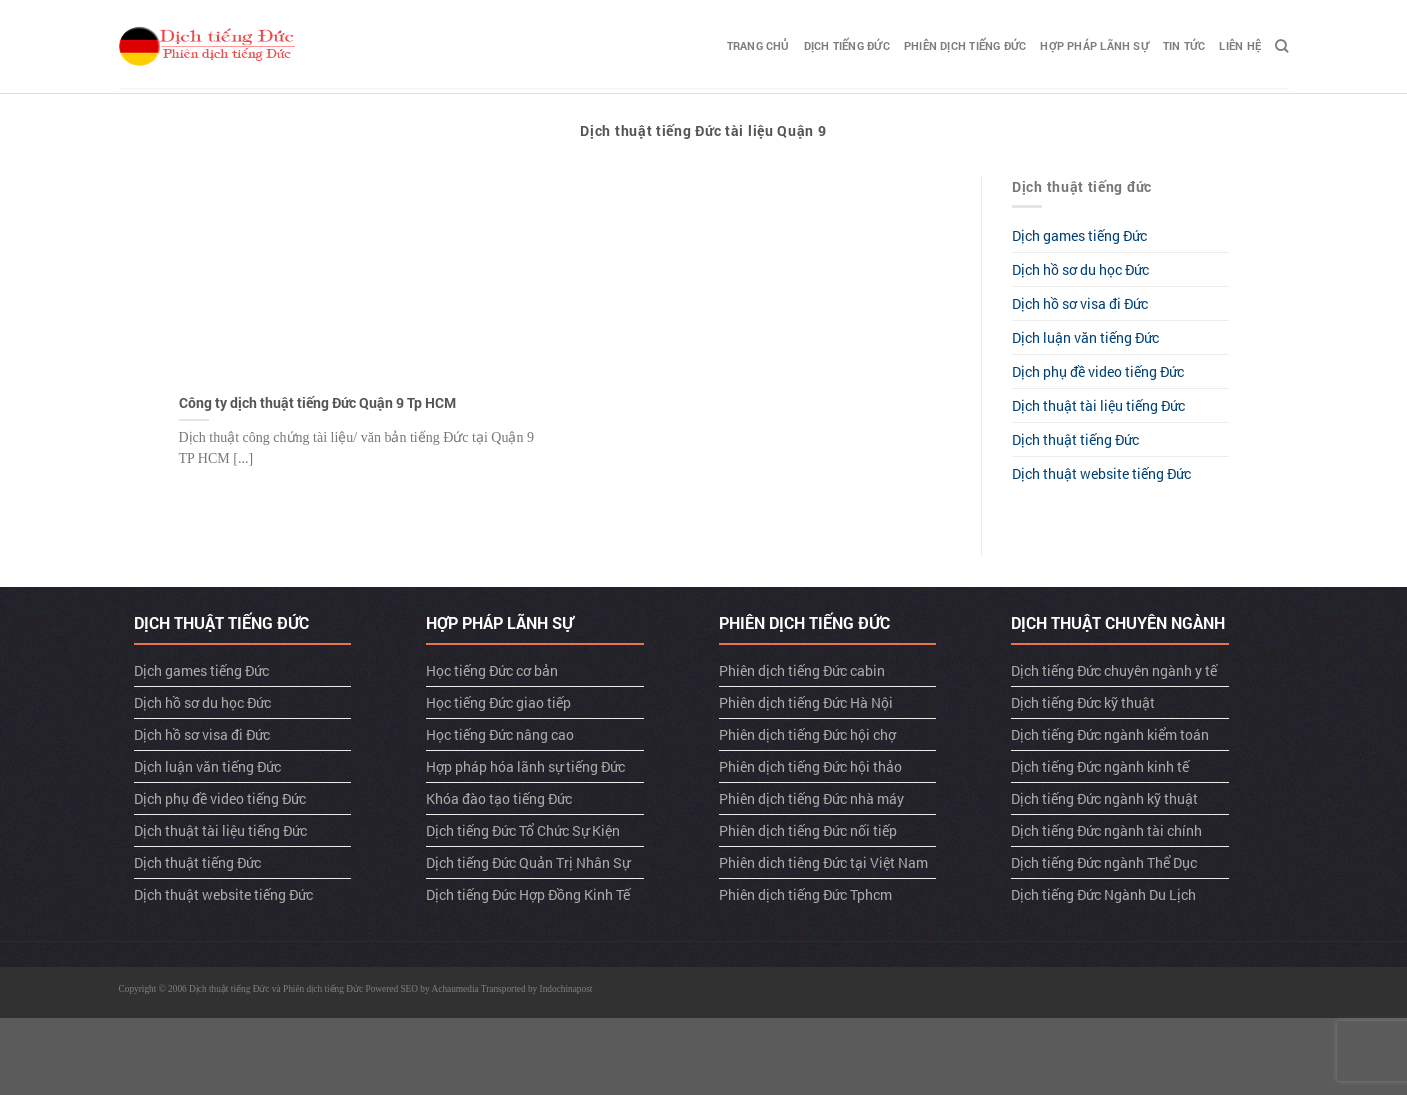 The height and width of the screenshot is (1095, 1407). What do you see at coordinates (455, 989) in the screenshot?
I see `Achaumedia` at bounding box center [455, 989].